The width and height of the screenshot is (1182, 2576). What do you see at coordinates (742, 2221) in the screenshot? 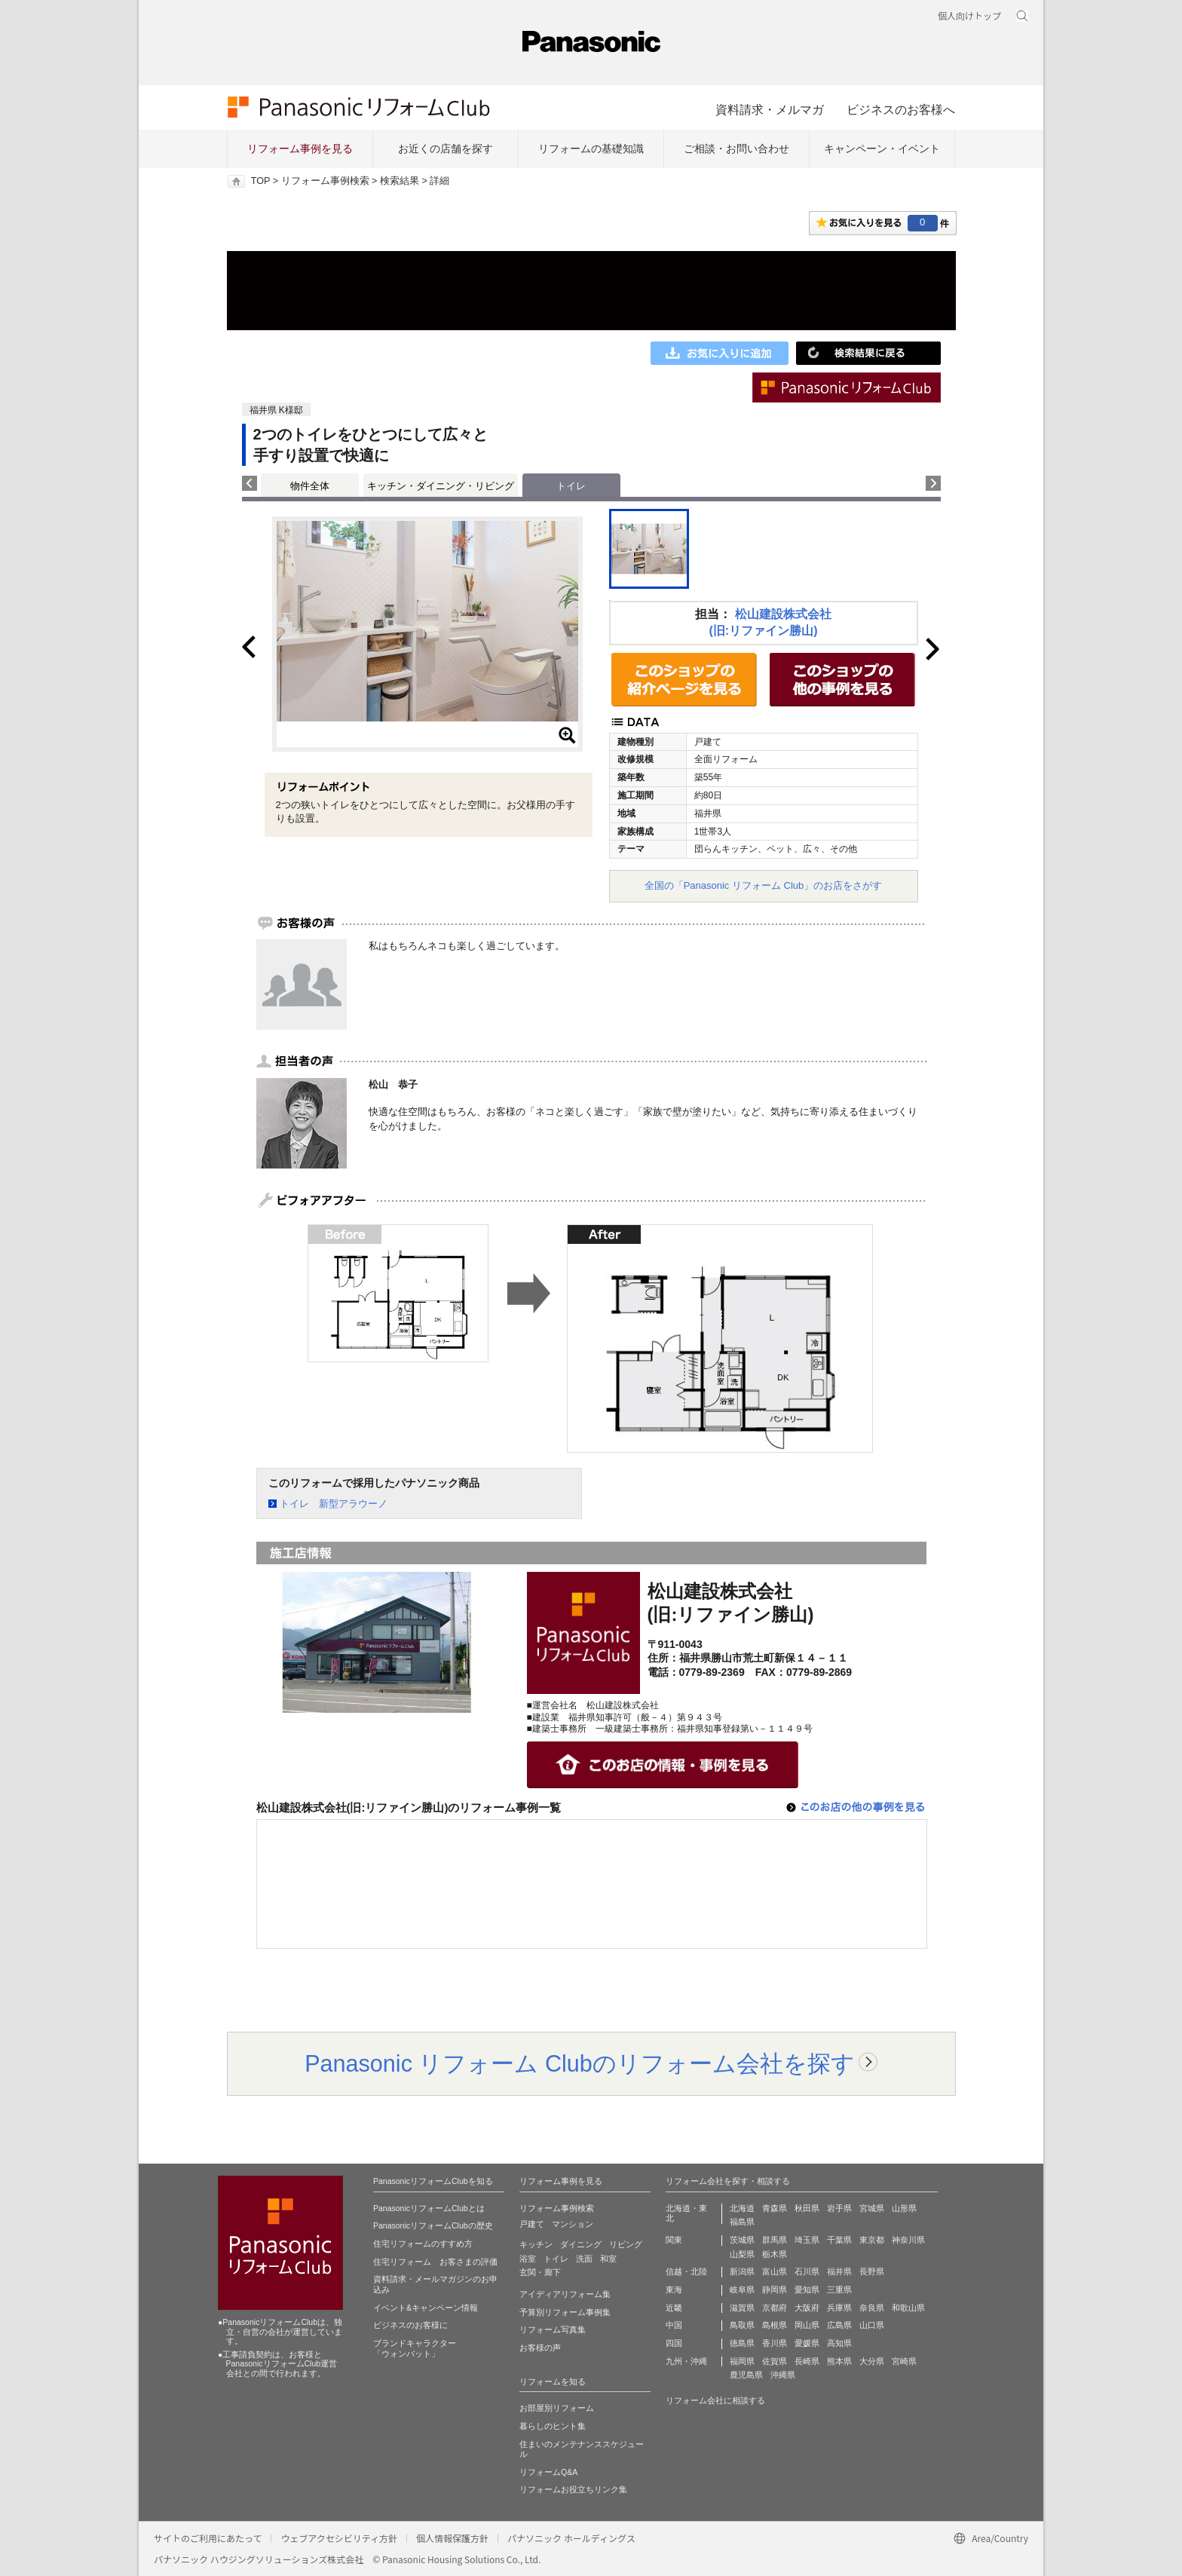
I see `福島県` at bounding box center [742, 2221].